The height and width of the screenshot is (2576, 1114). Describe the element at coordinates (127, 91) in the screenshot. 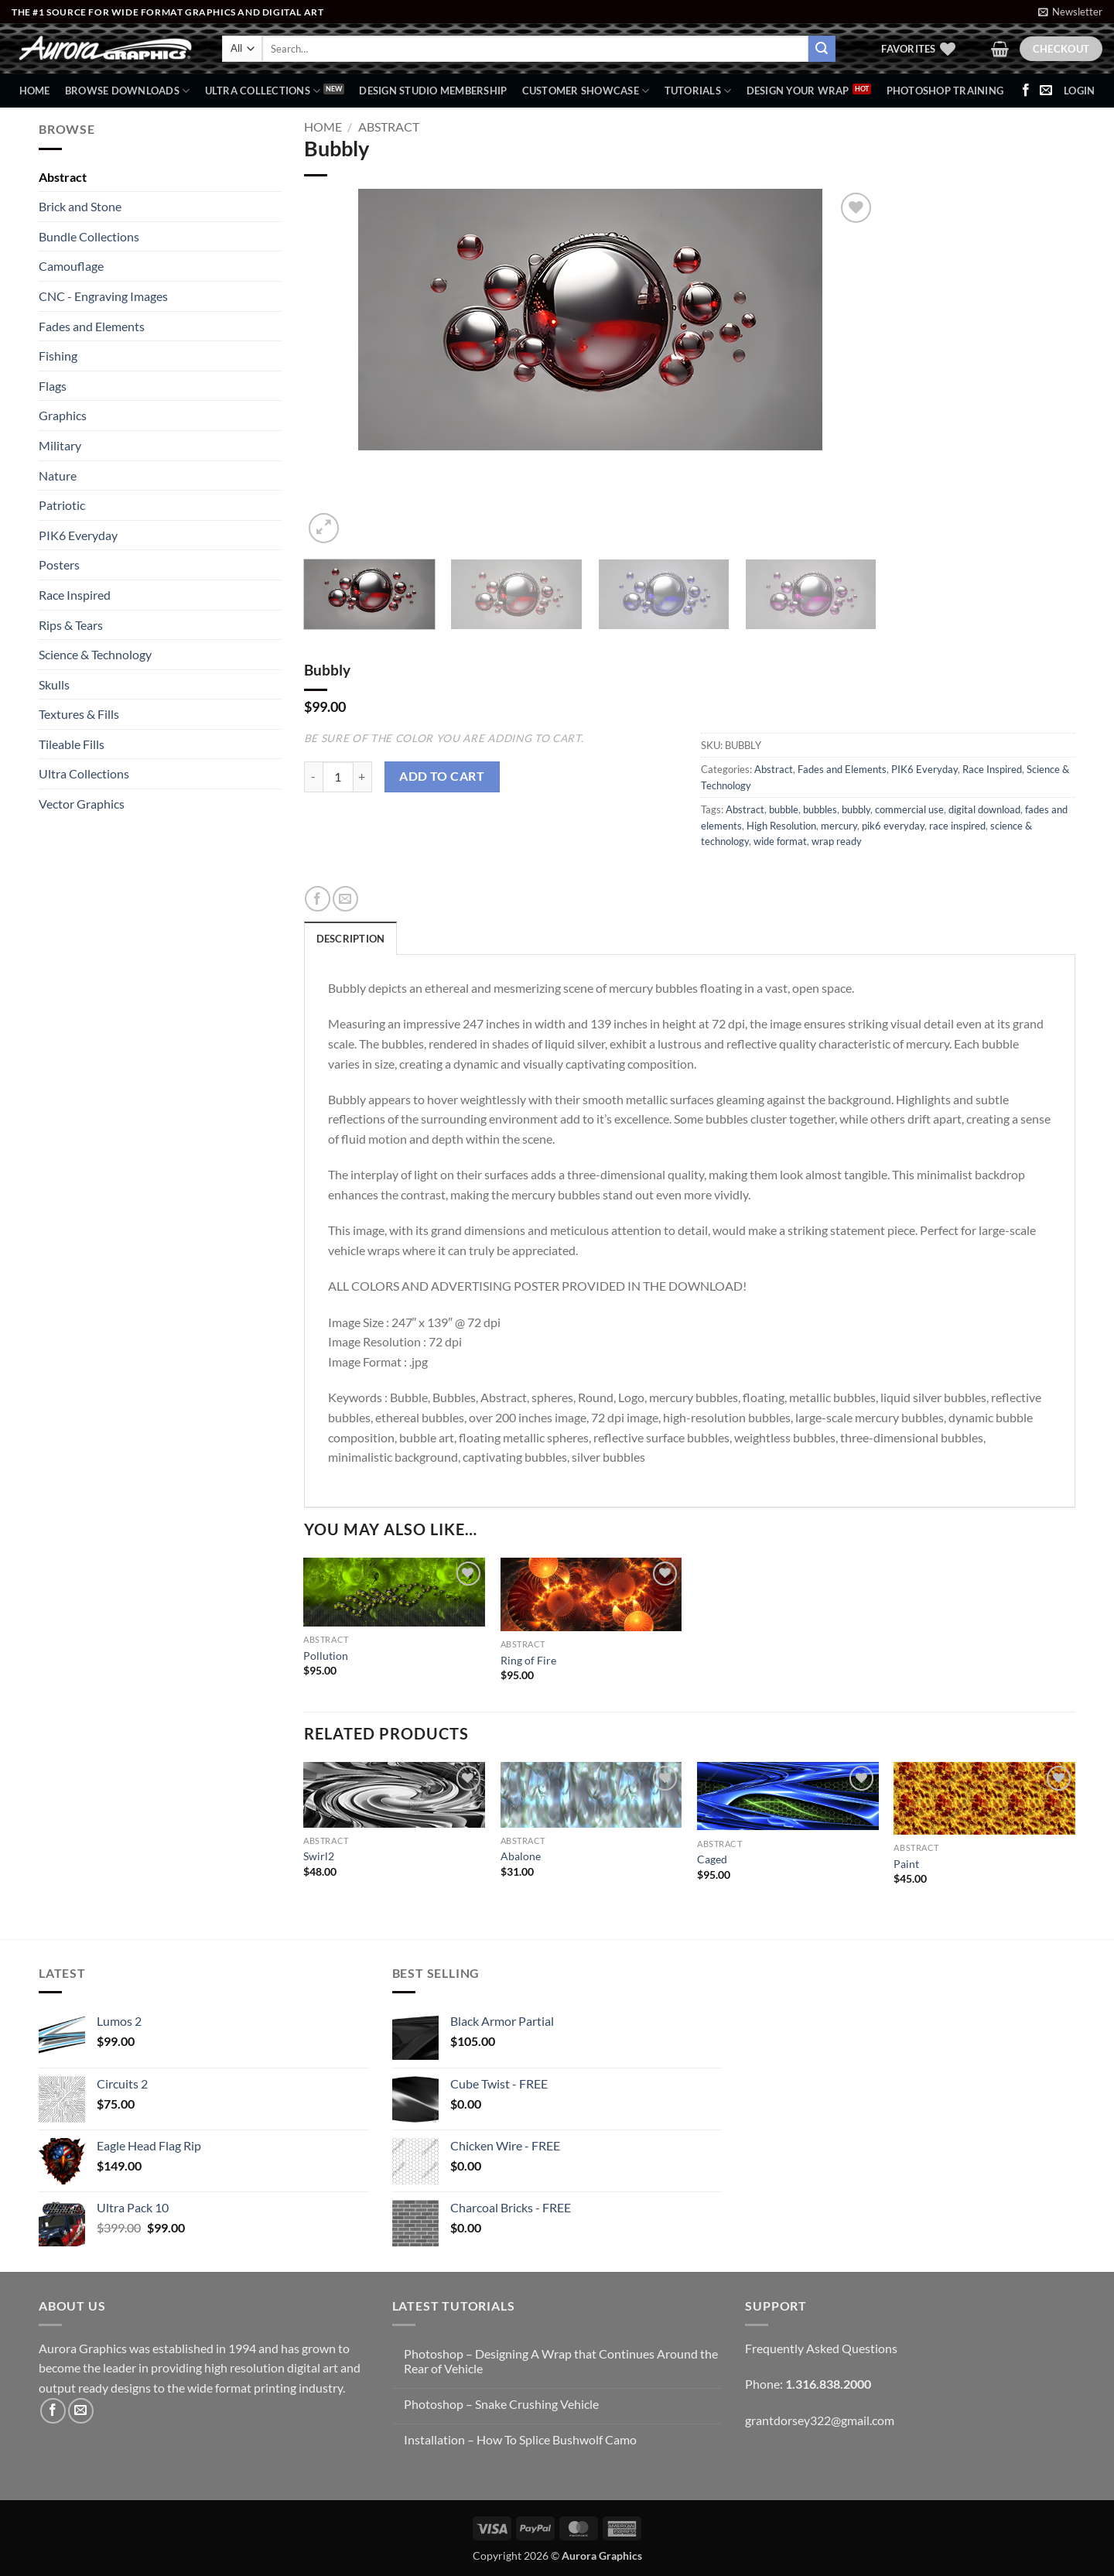

I see `BROWSE DOWNLOADS` at that location.